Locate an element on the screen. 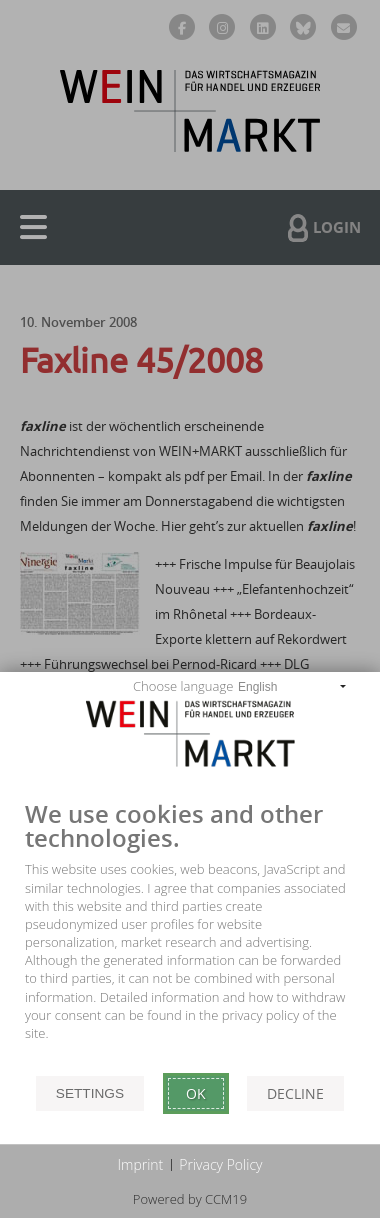 The image size is (380, 1218). Settings [button] is located at coordinates (90, 1093).